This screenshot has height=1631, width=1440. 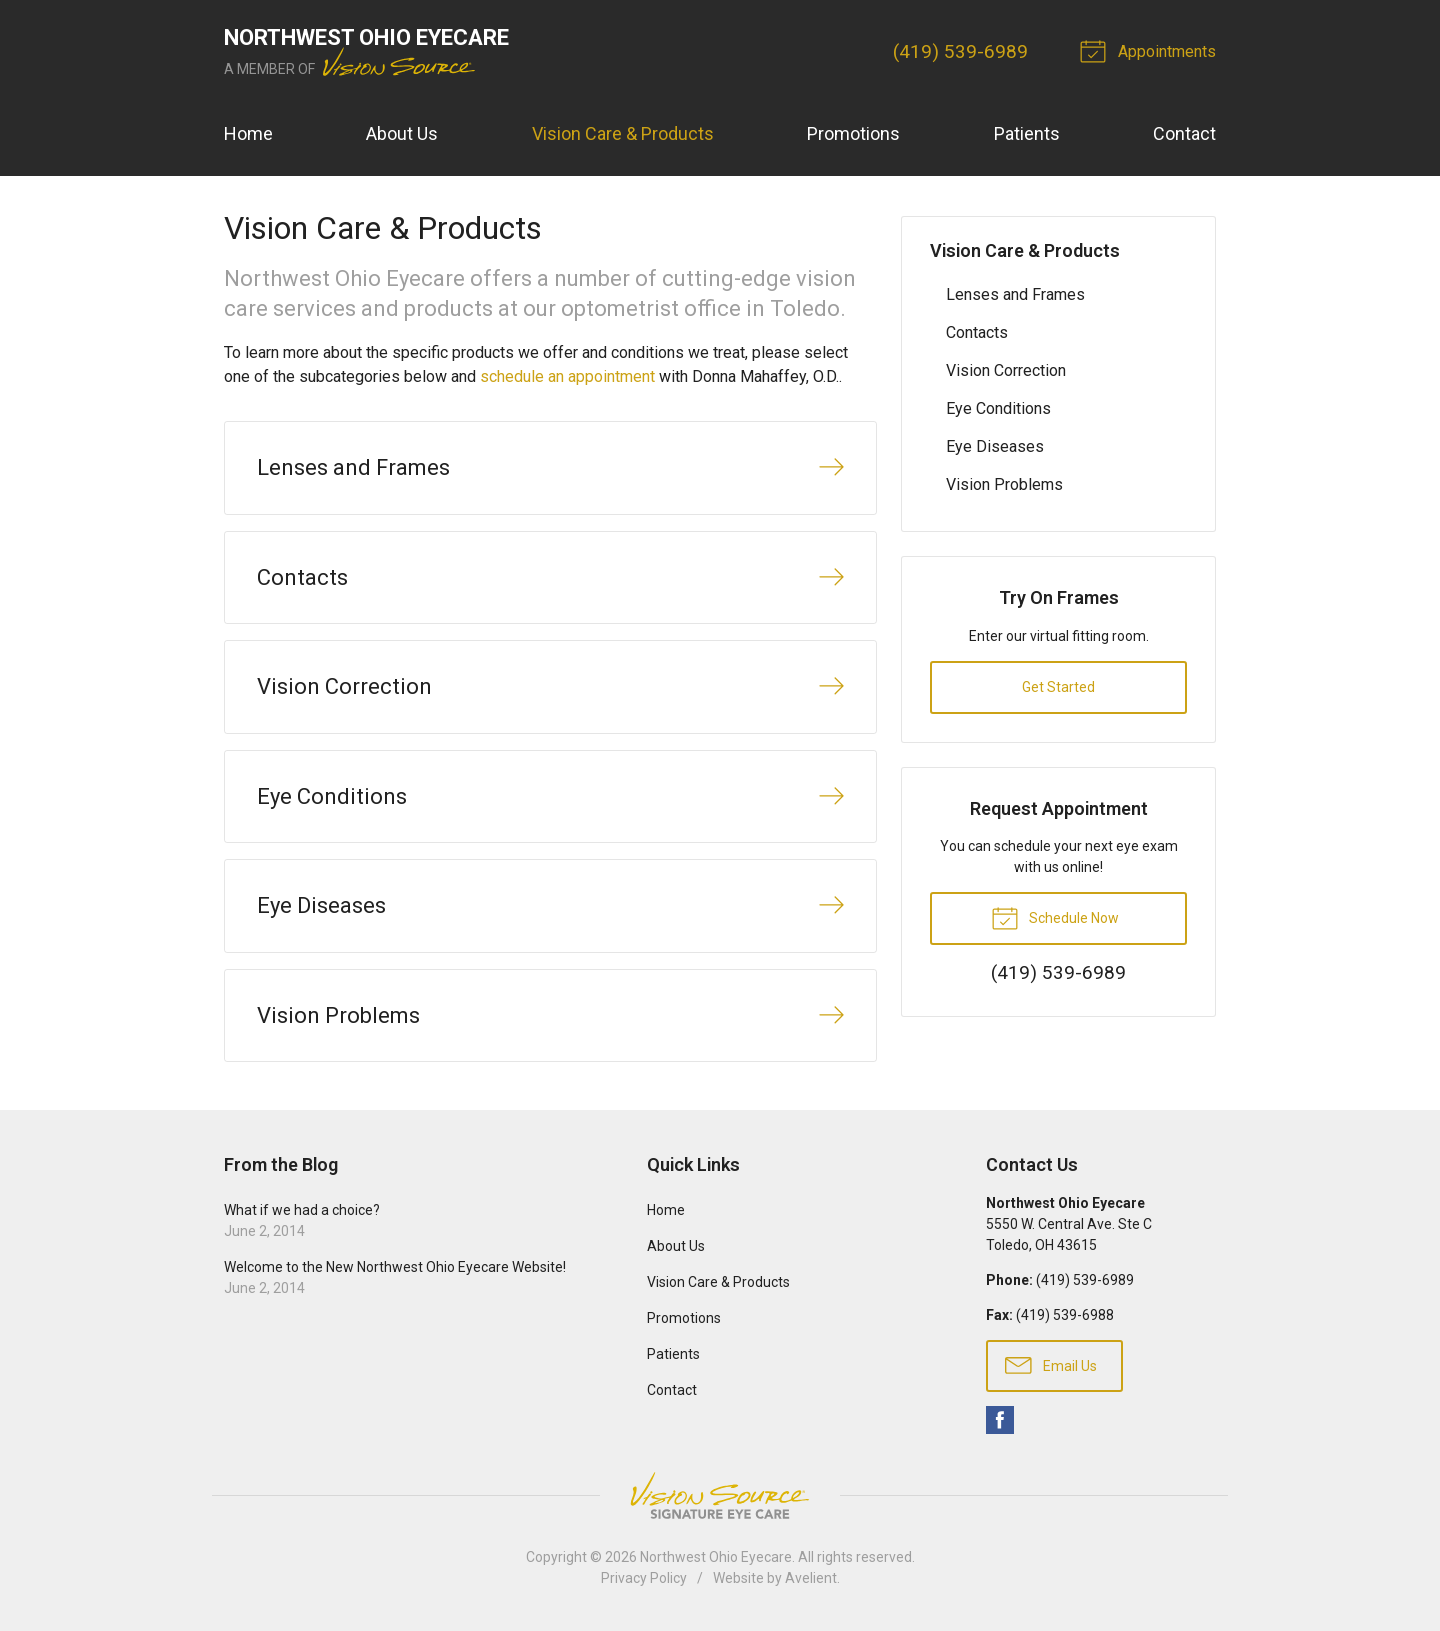 I want to click on Vision Source Signature Eye Care, so click(x=720, y=1495).